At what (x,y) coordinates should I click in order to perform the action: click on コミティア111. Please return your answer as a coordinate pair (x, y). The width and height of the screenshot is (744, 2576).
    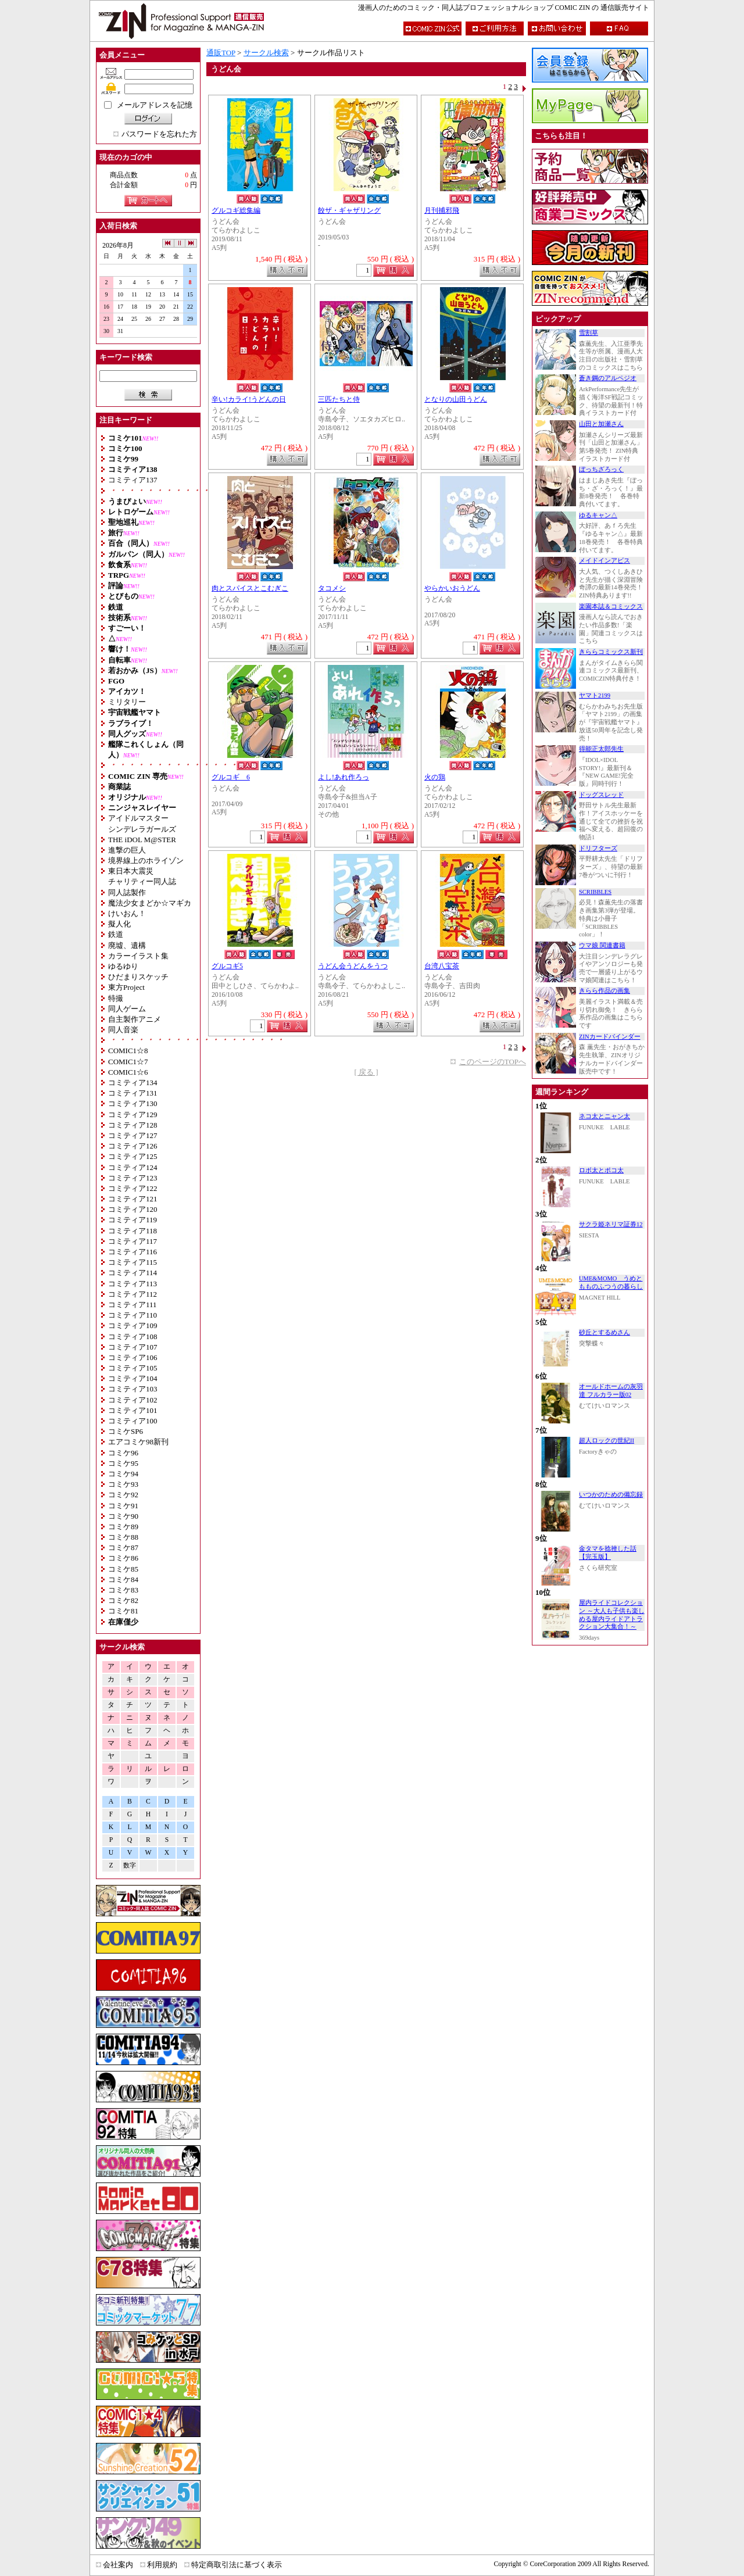
    Looking at the image, I should click on (132, 1304).